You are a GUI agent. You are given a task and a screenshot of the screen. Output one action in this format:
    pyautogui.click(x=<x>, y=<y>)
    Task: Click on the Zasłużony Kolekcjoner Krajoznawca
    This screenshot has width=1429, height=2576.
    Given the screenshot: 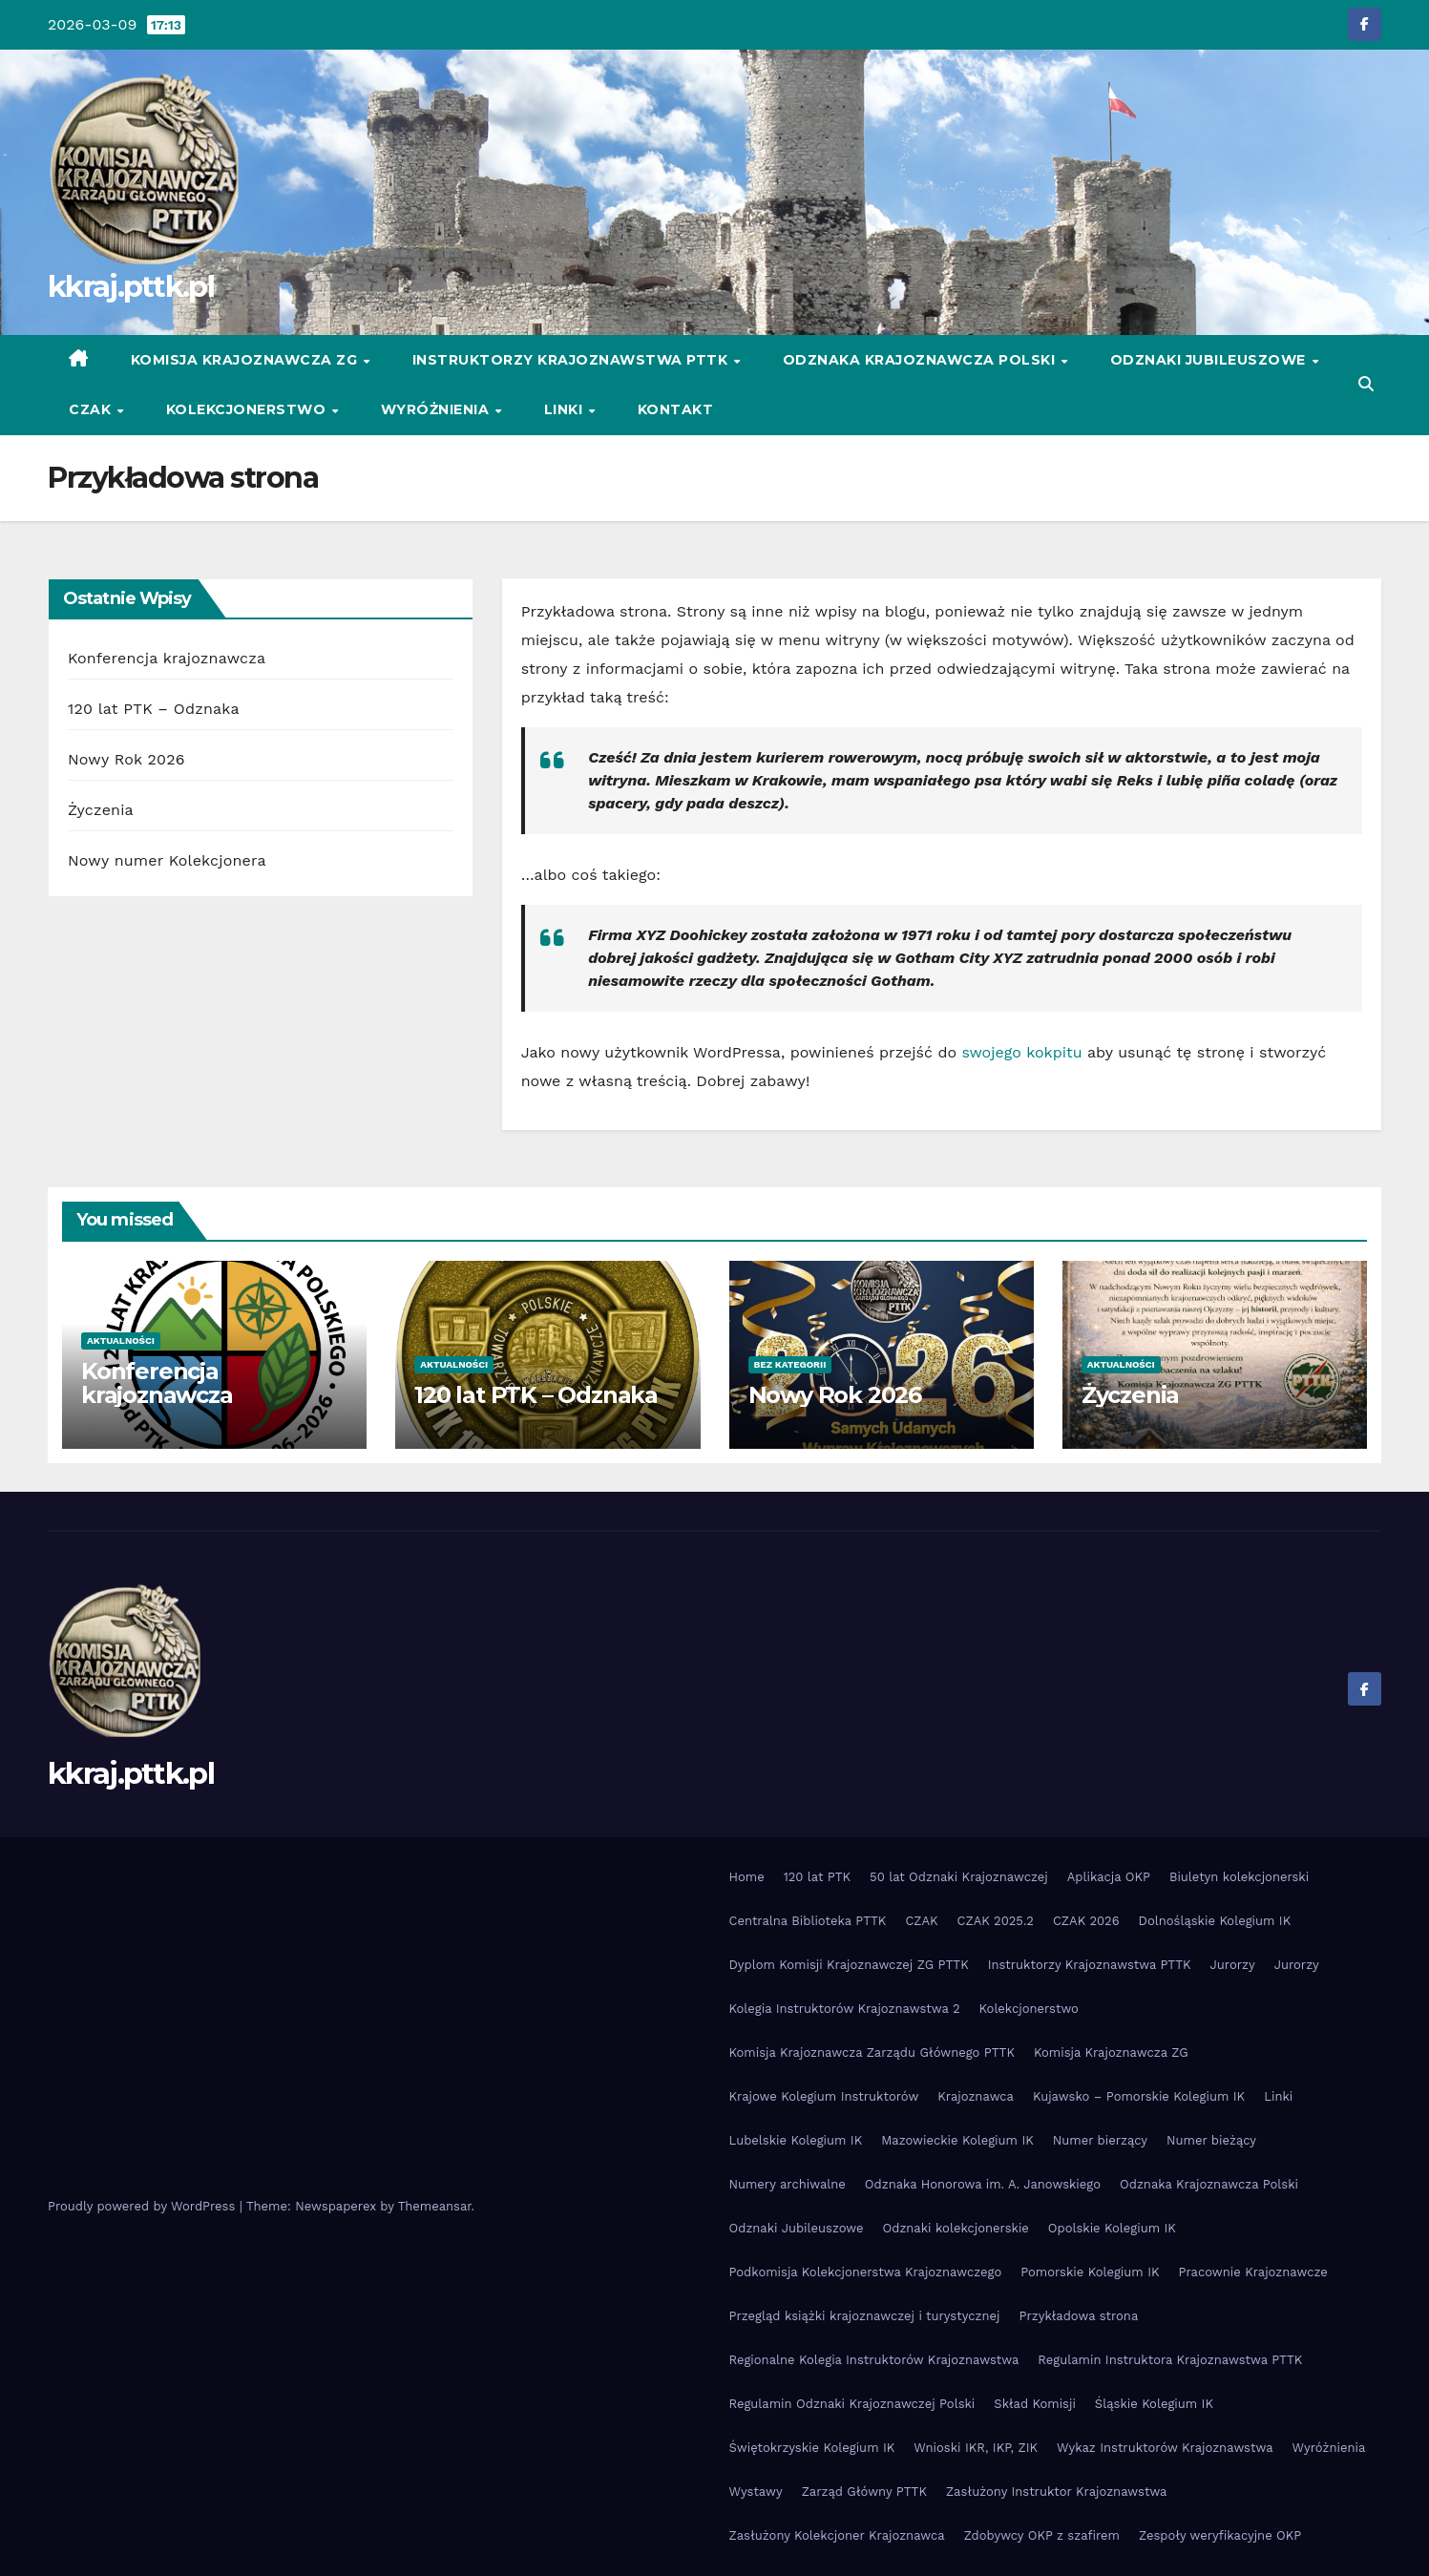 What is the action you would take?
    pyautogui.click(x=837, y=2535)
    